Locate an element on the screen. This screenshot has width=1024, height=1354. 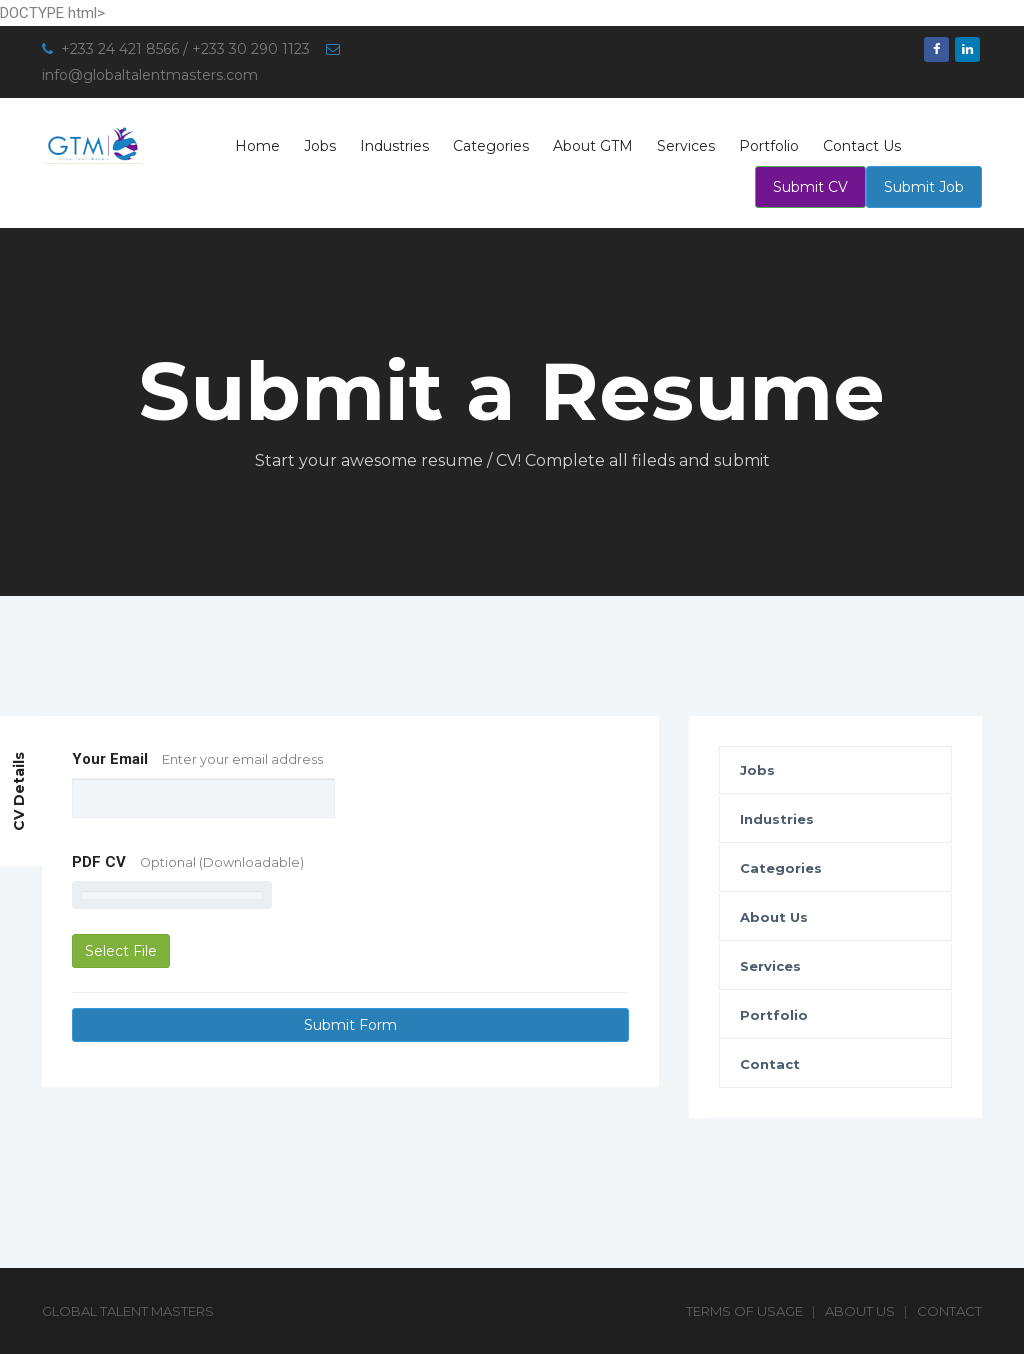
About Us is located at coordinates (774, 917).